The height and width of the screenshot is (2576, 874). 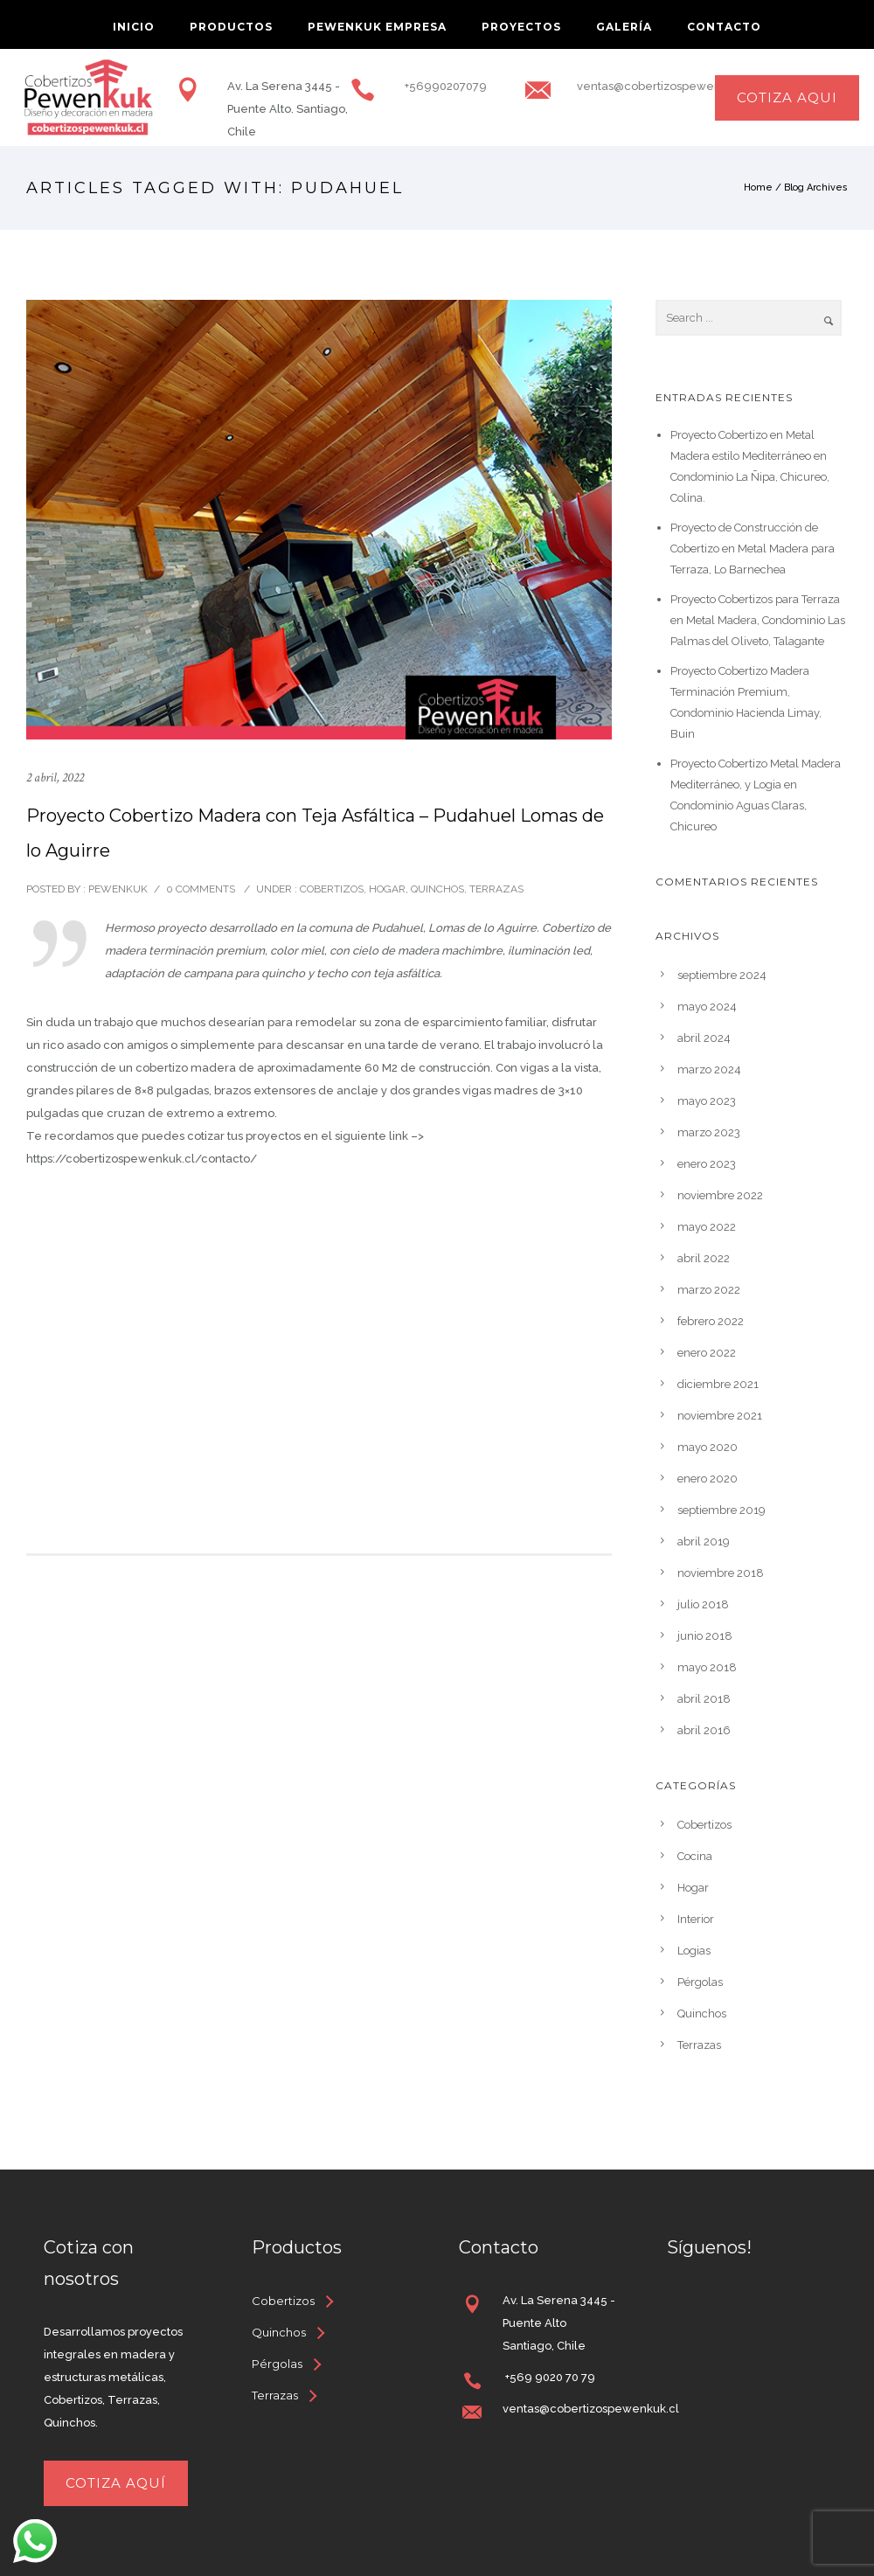 I want to click on marzo 2022, so click(x=708, y=1289).